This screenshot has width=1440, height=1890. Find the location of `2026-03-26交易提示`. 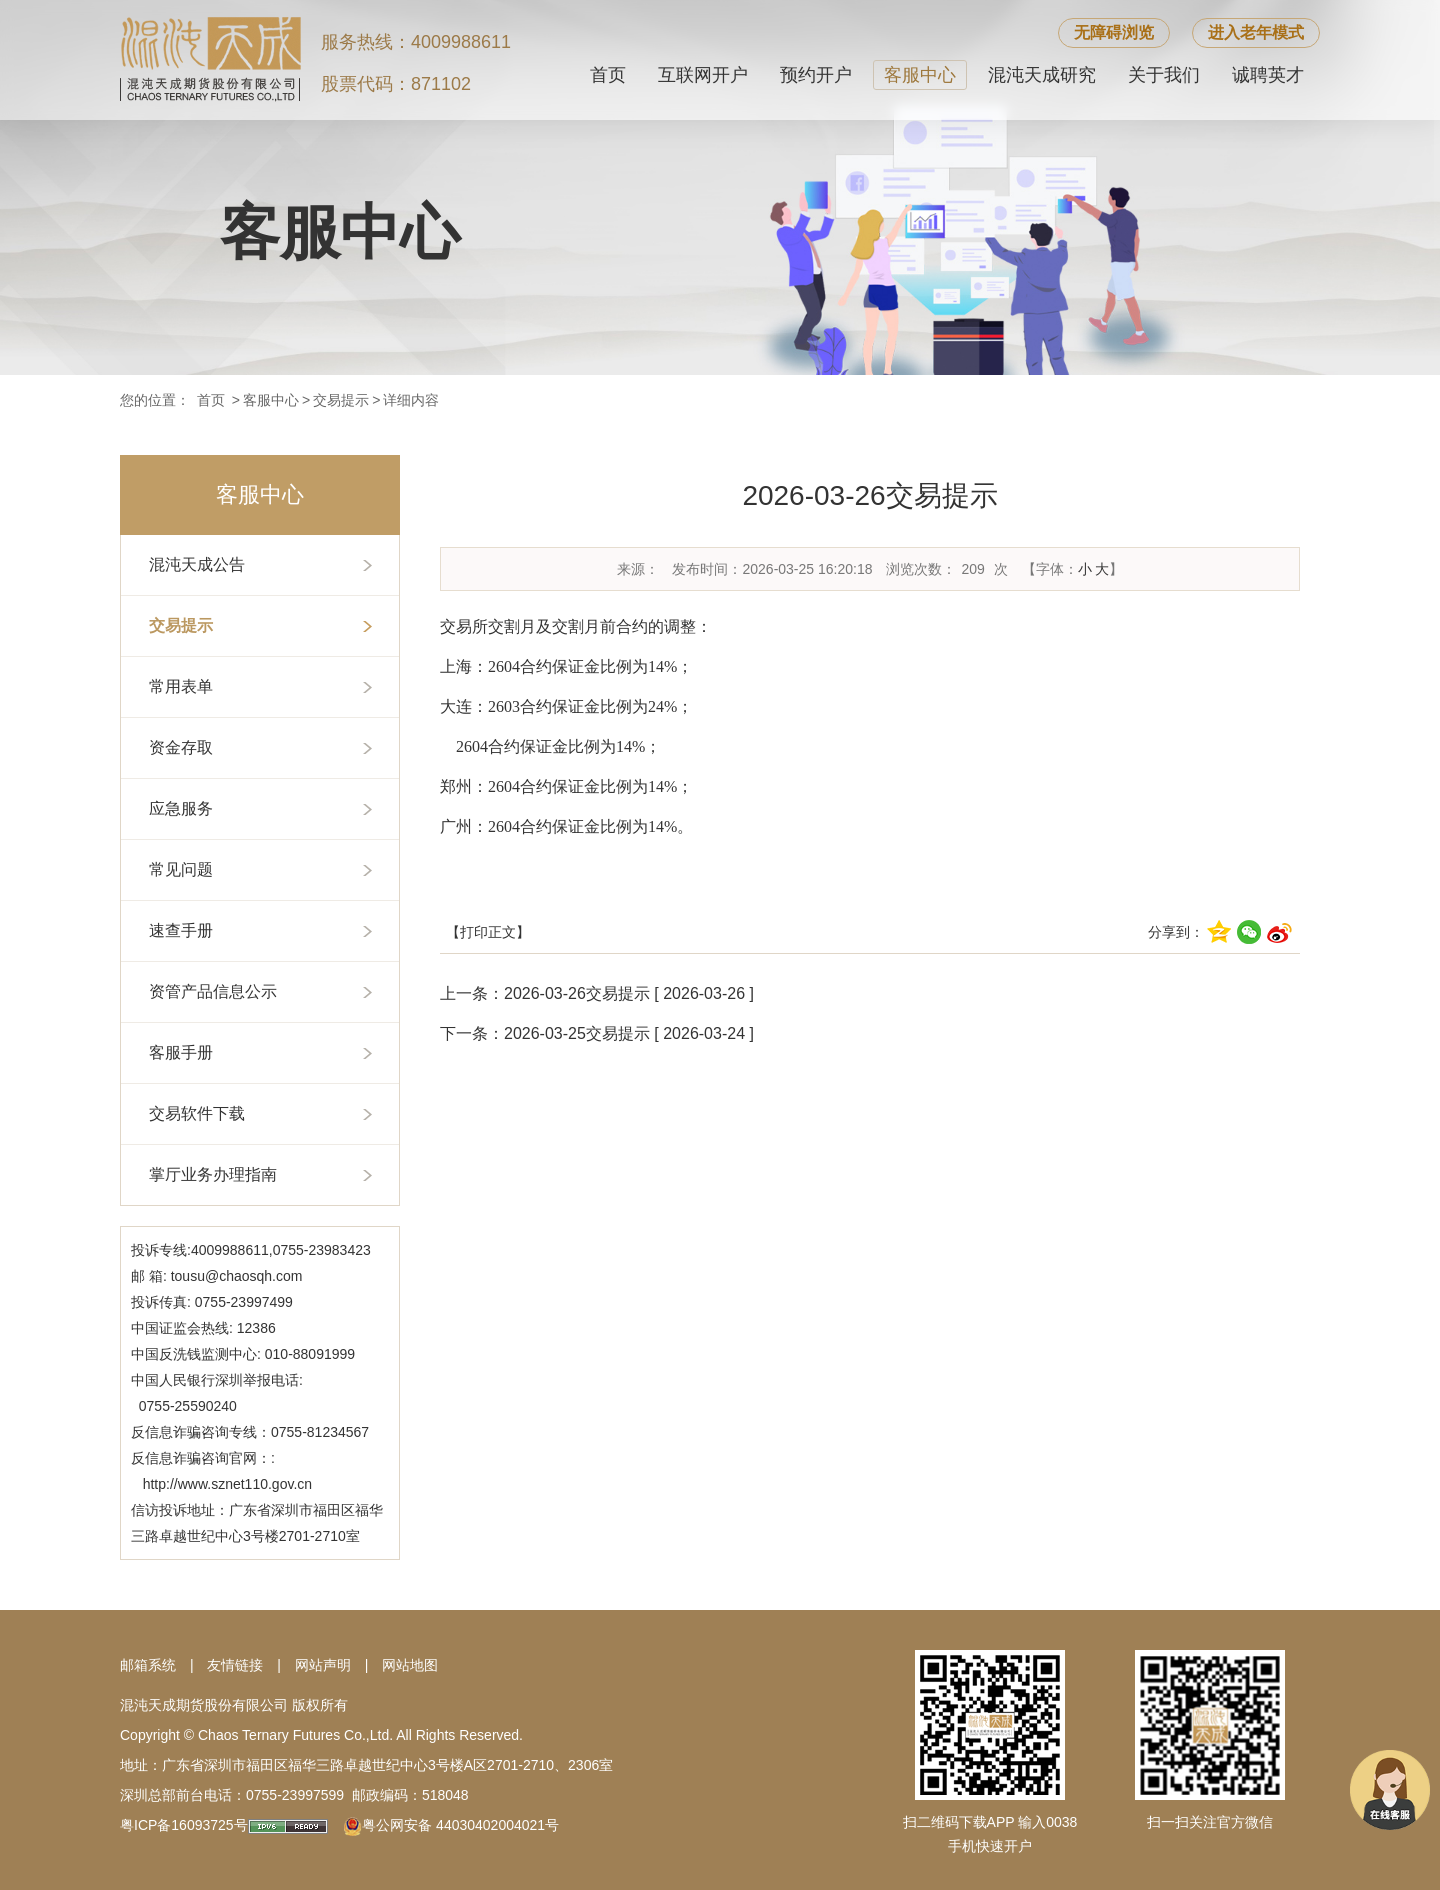

2026-03-26交易提示 is located at coordinates (577, 993).